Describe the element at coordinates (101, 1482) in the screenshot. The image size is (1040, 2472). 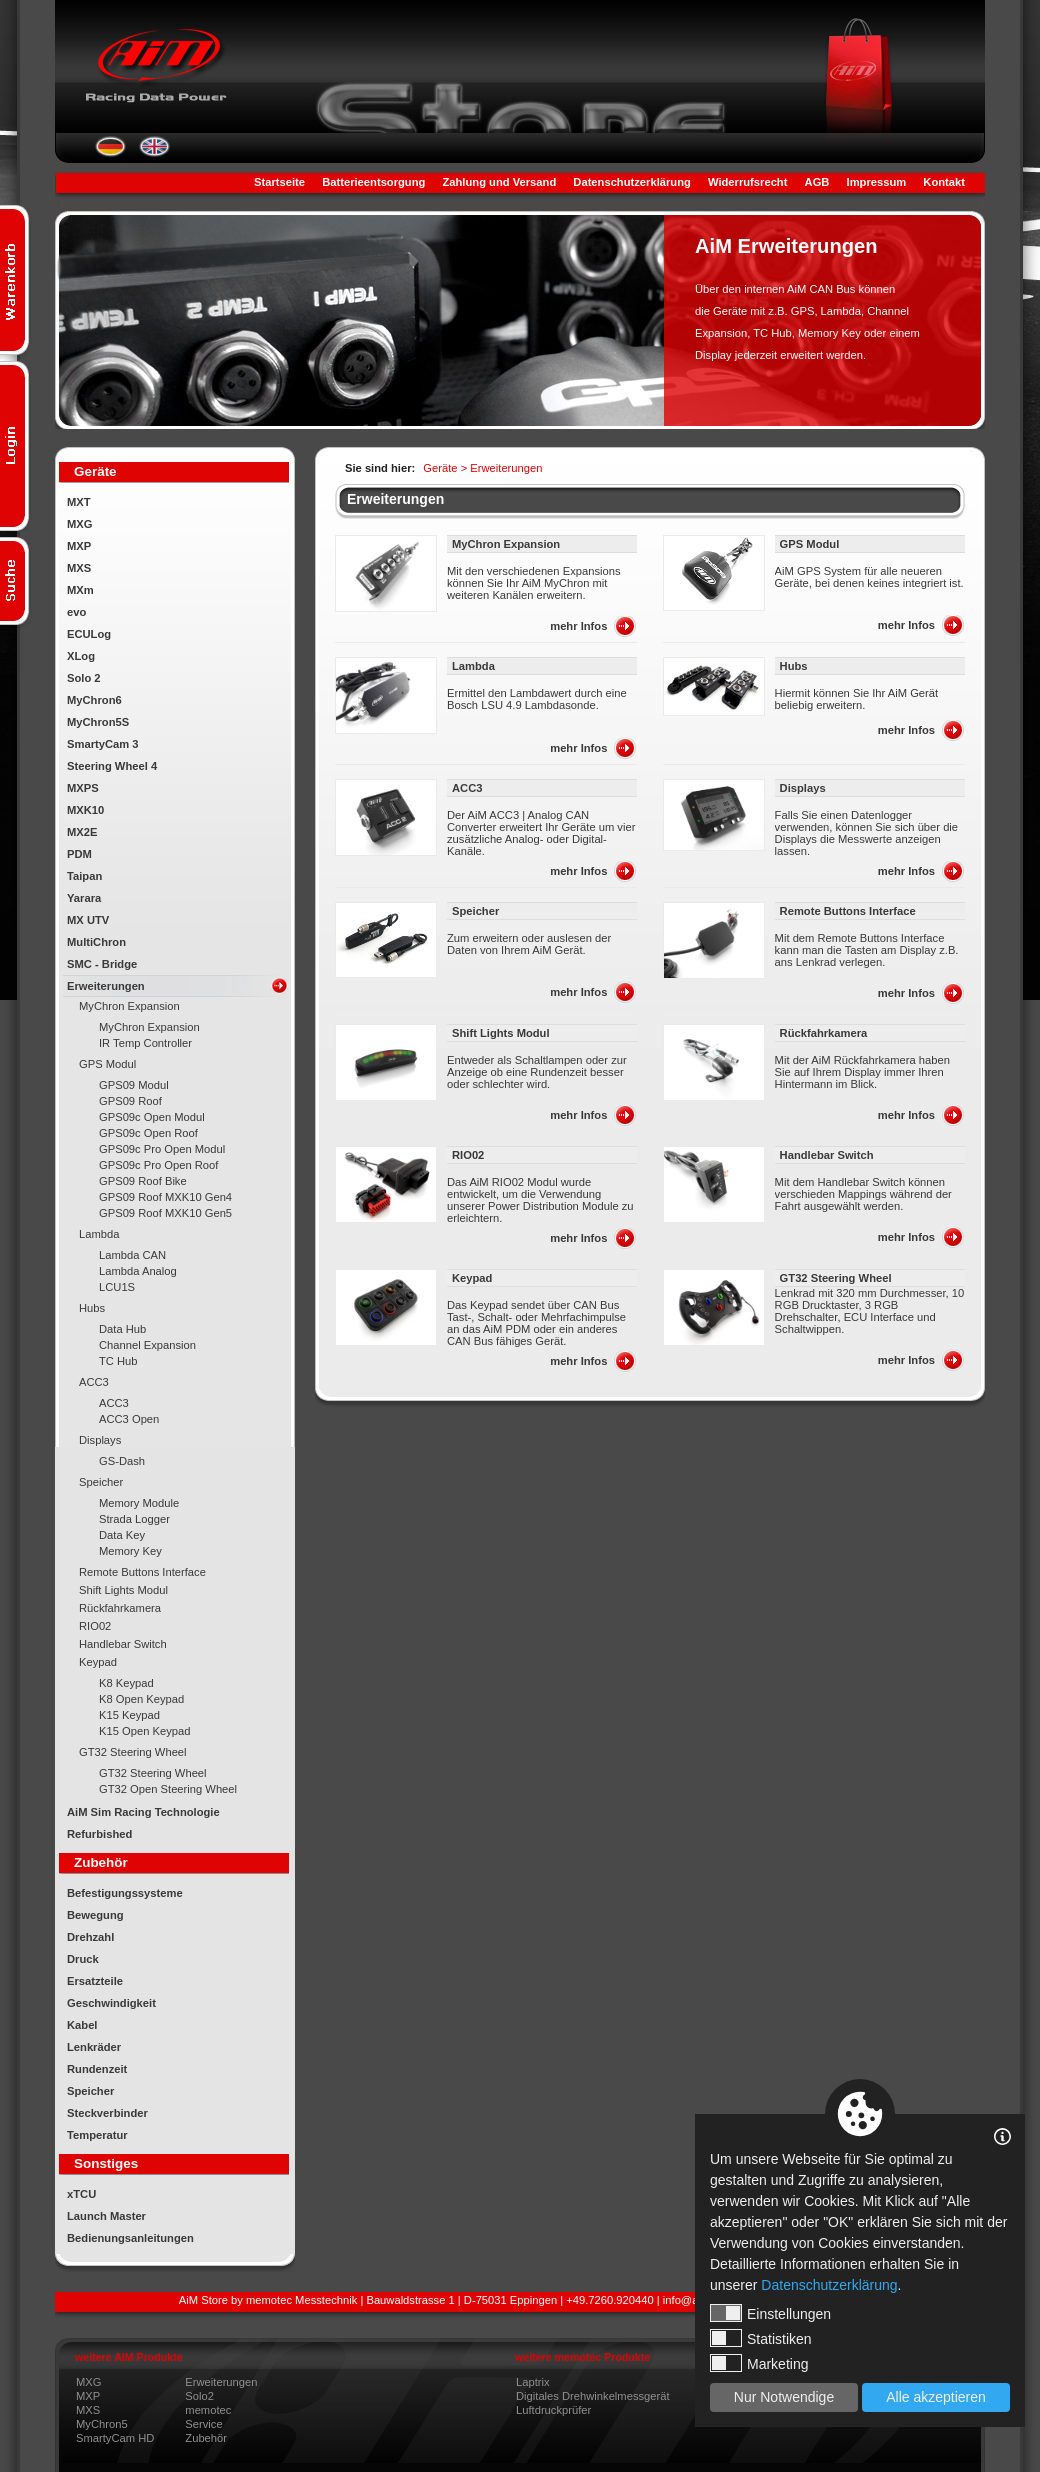
I see `Speicher` at that location.